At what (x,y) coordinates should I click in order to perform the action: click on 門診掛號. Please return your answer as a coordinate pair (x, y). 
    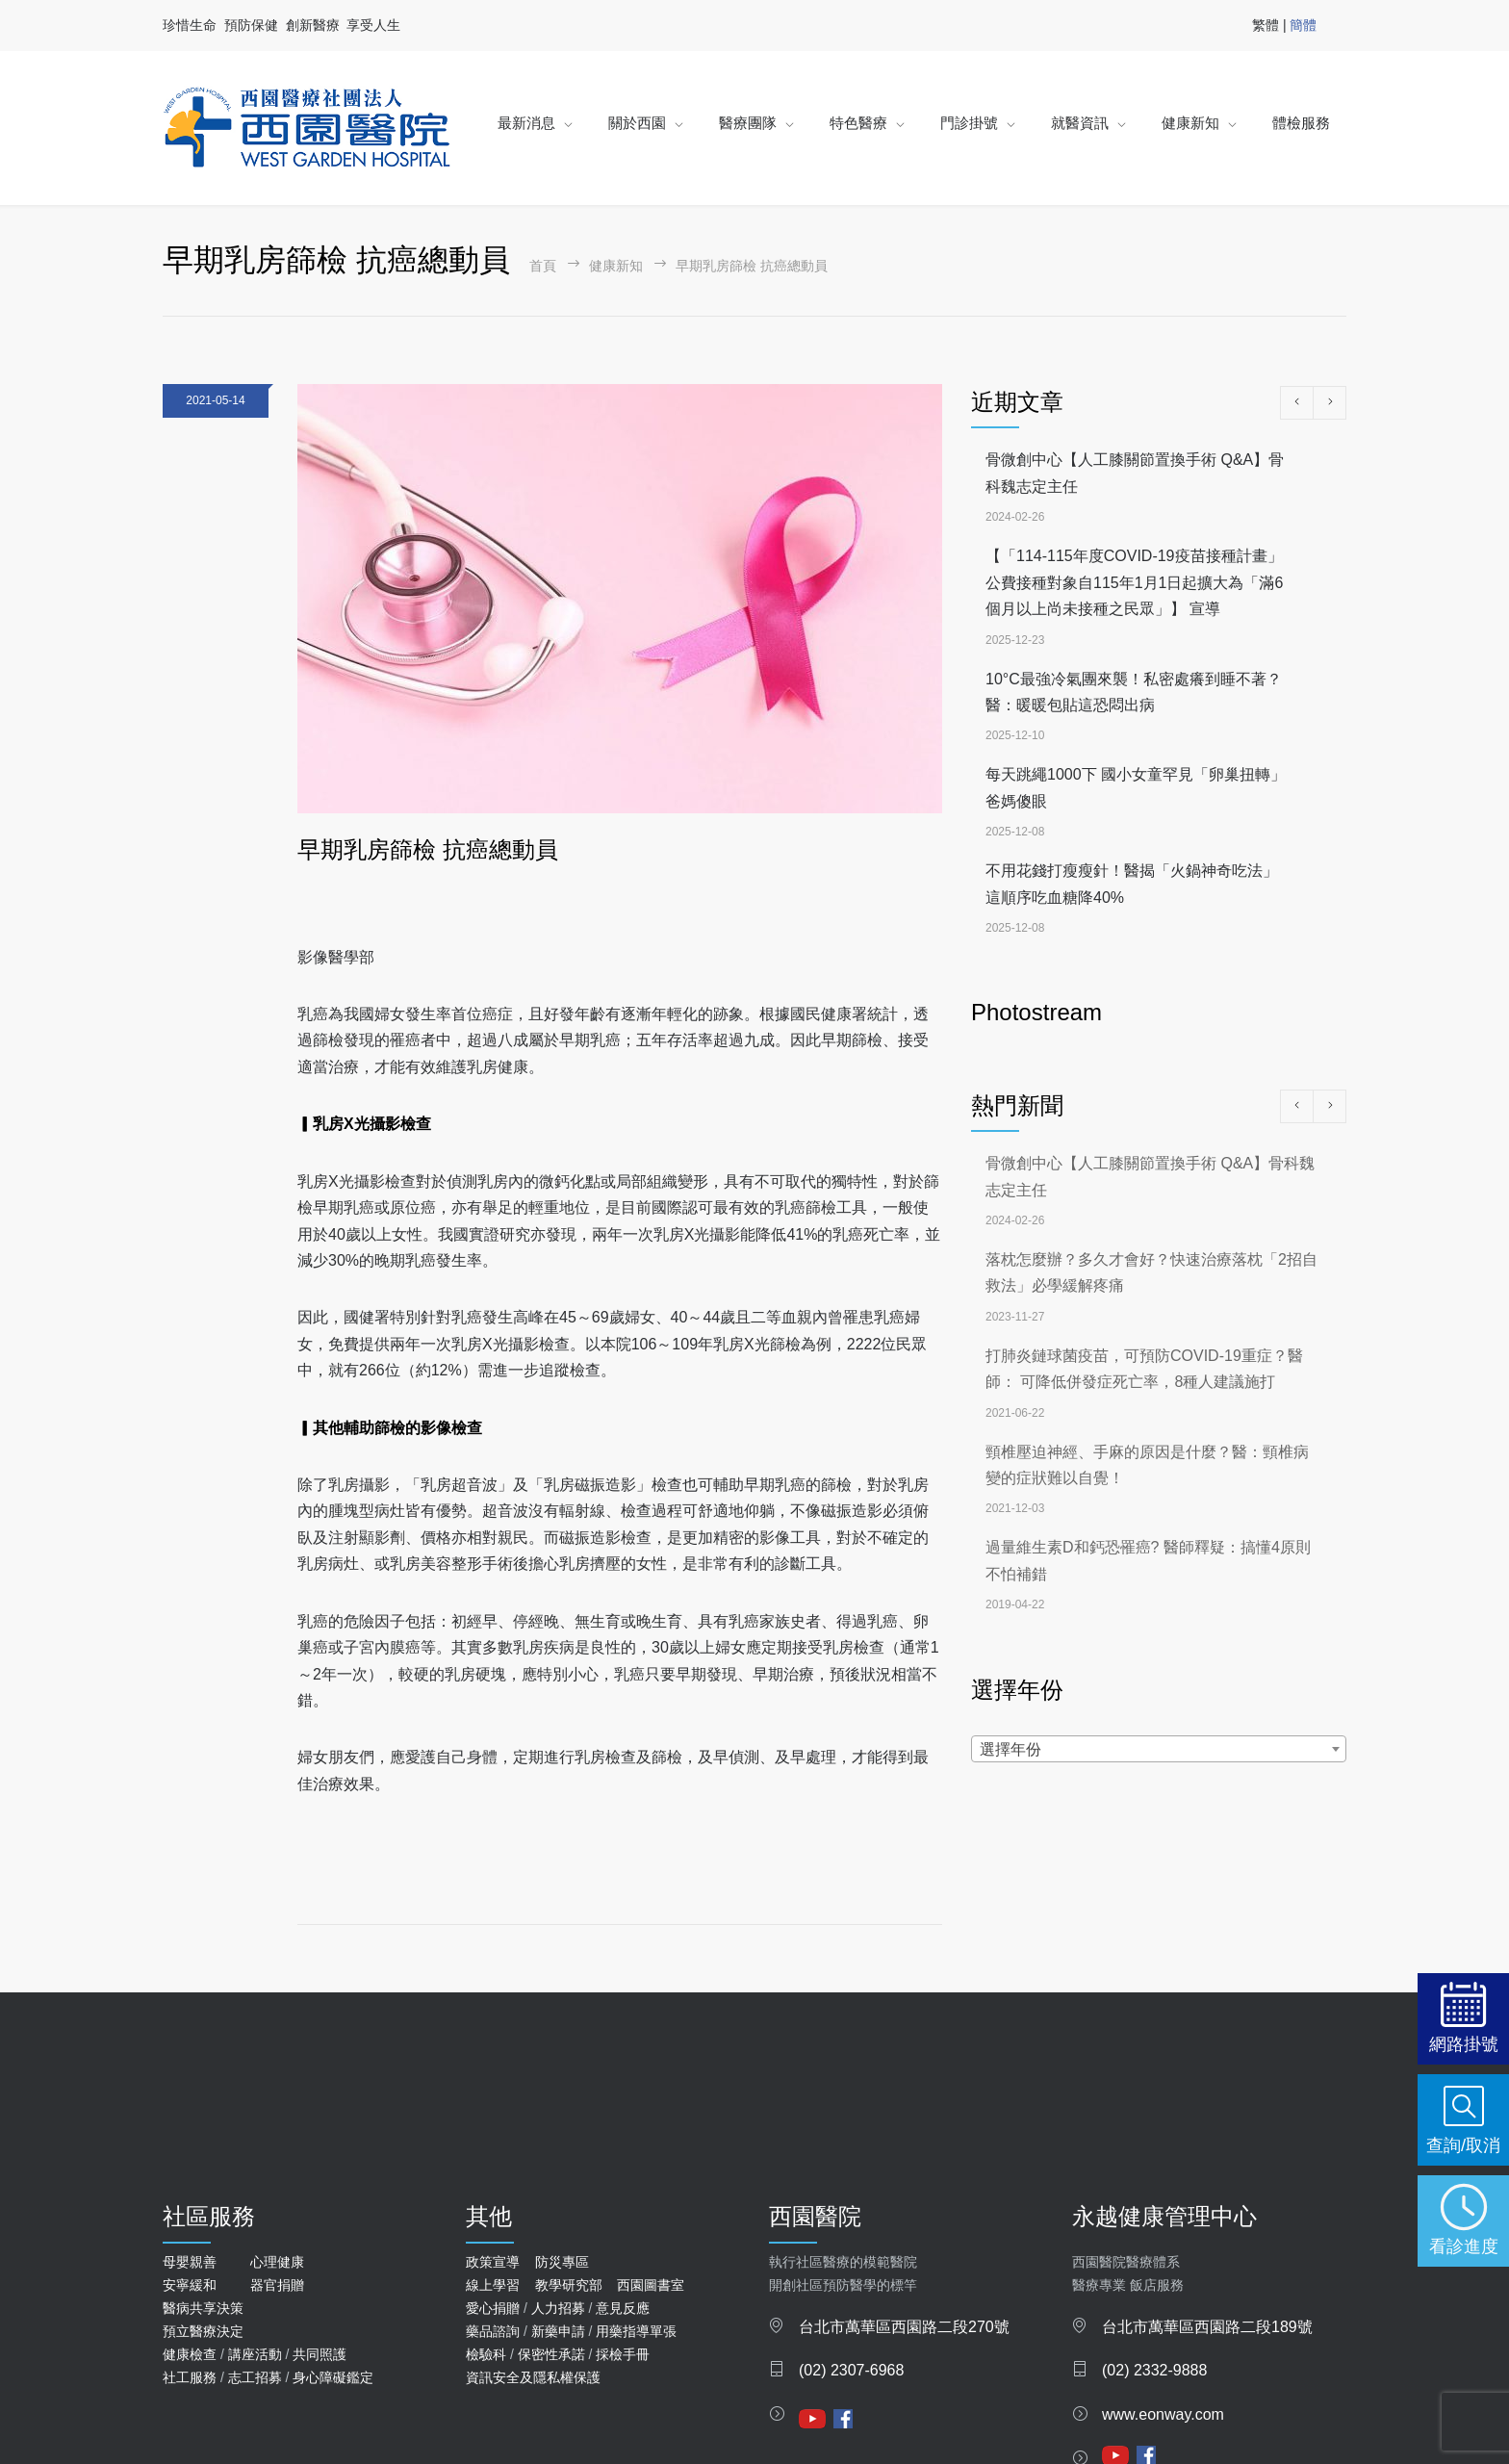
    Looking at the image, I should click on (969, 123).